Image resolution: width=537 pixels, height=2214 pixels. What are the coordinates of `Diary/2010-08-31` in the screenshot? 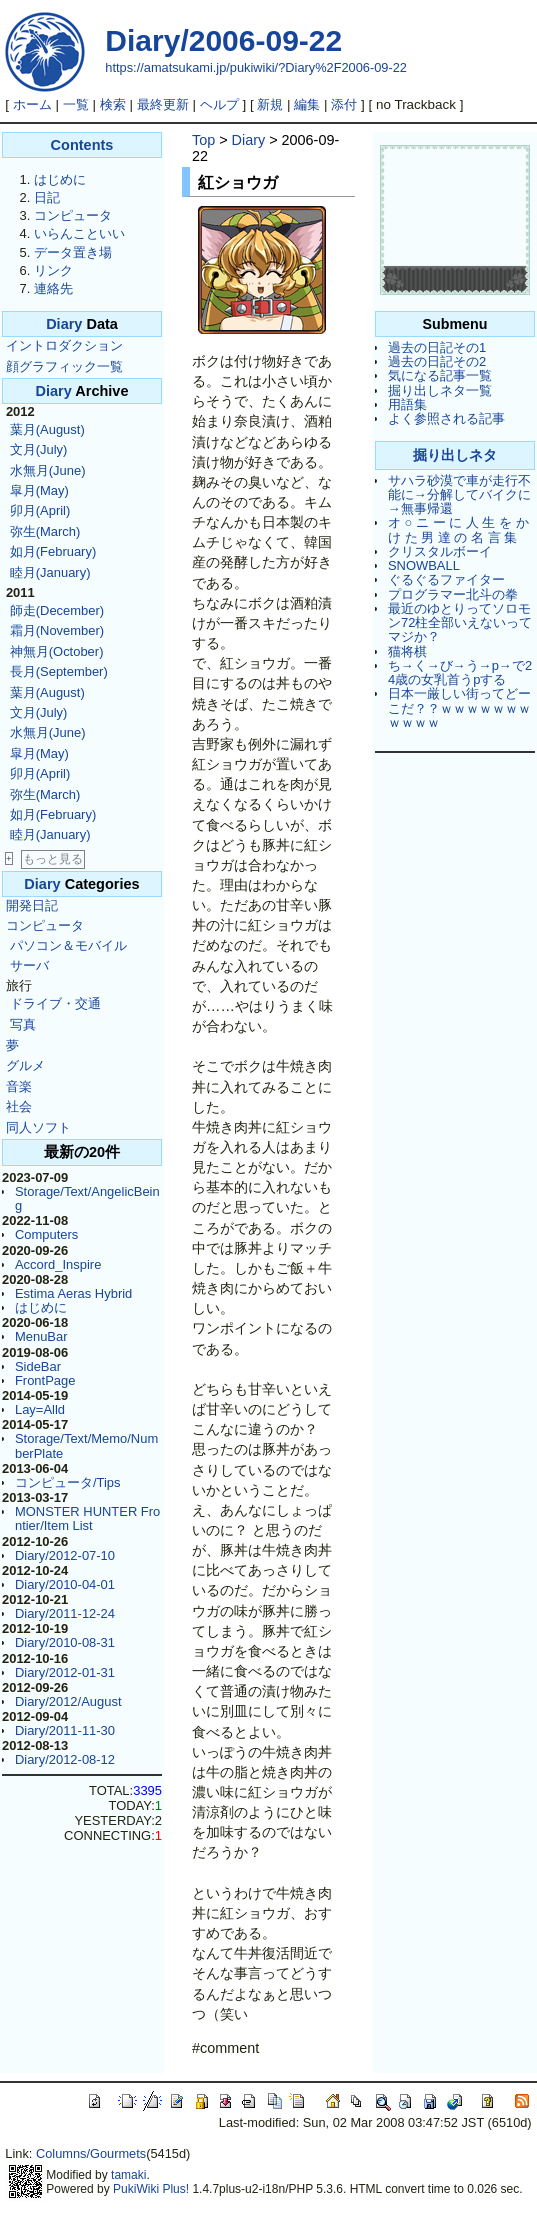 It's located at (65, 1642).